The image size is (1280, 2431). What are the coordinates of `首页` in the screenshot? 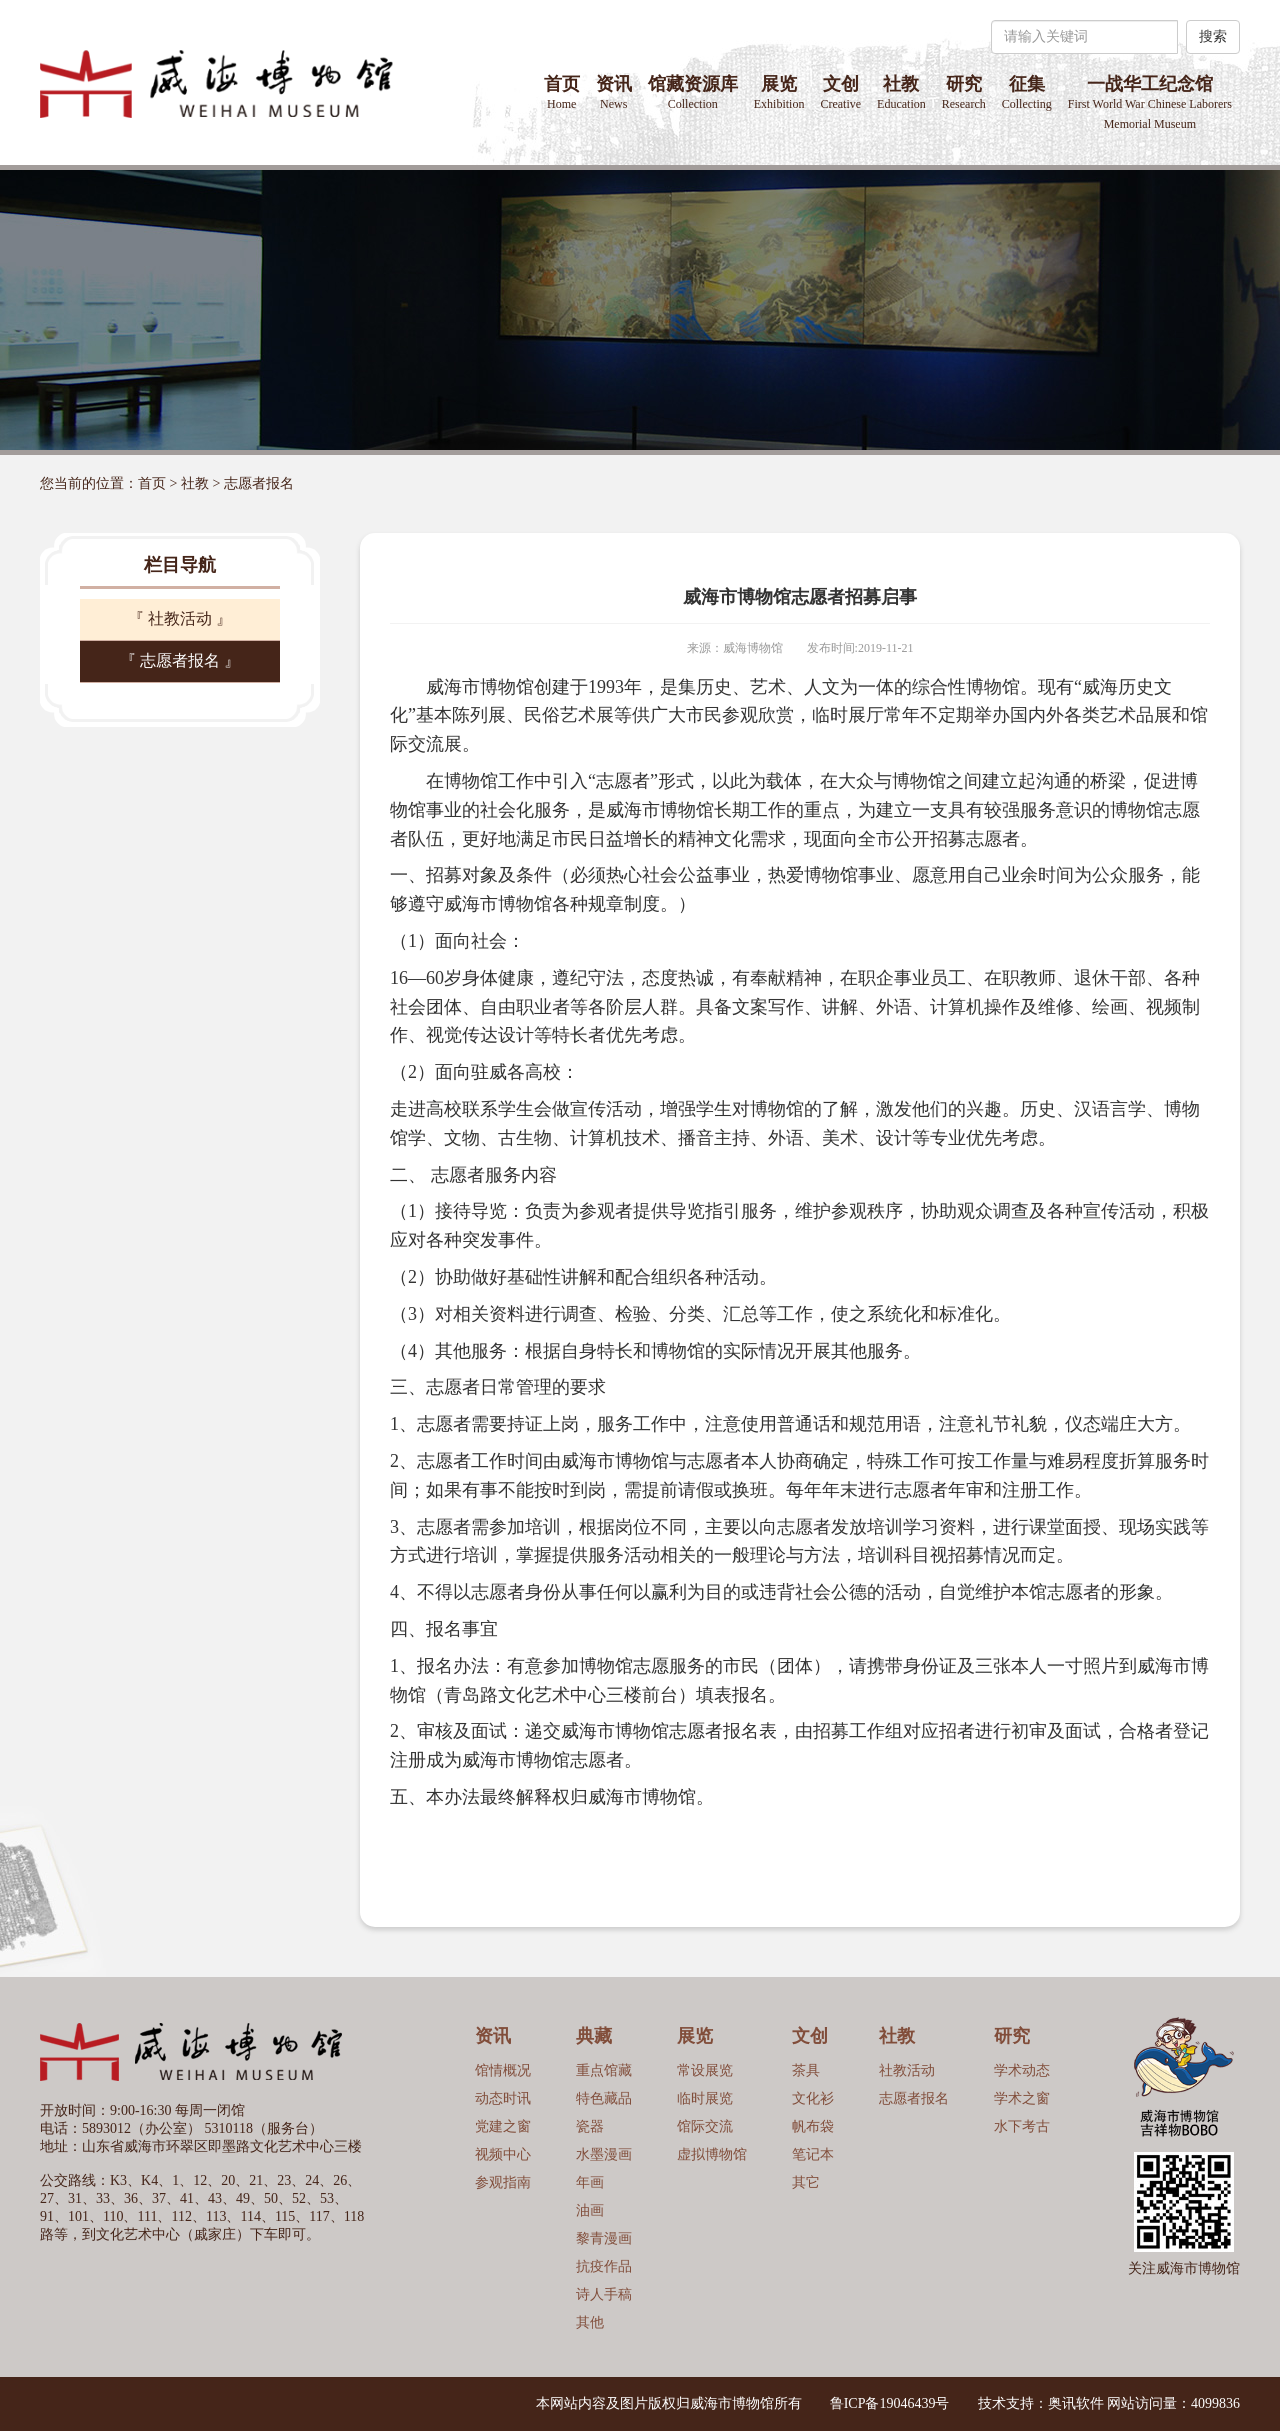 It's located at (562, 92).